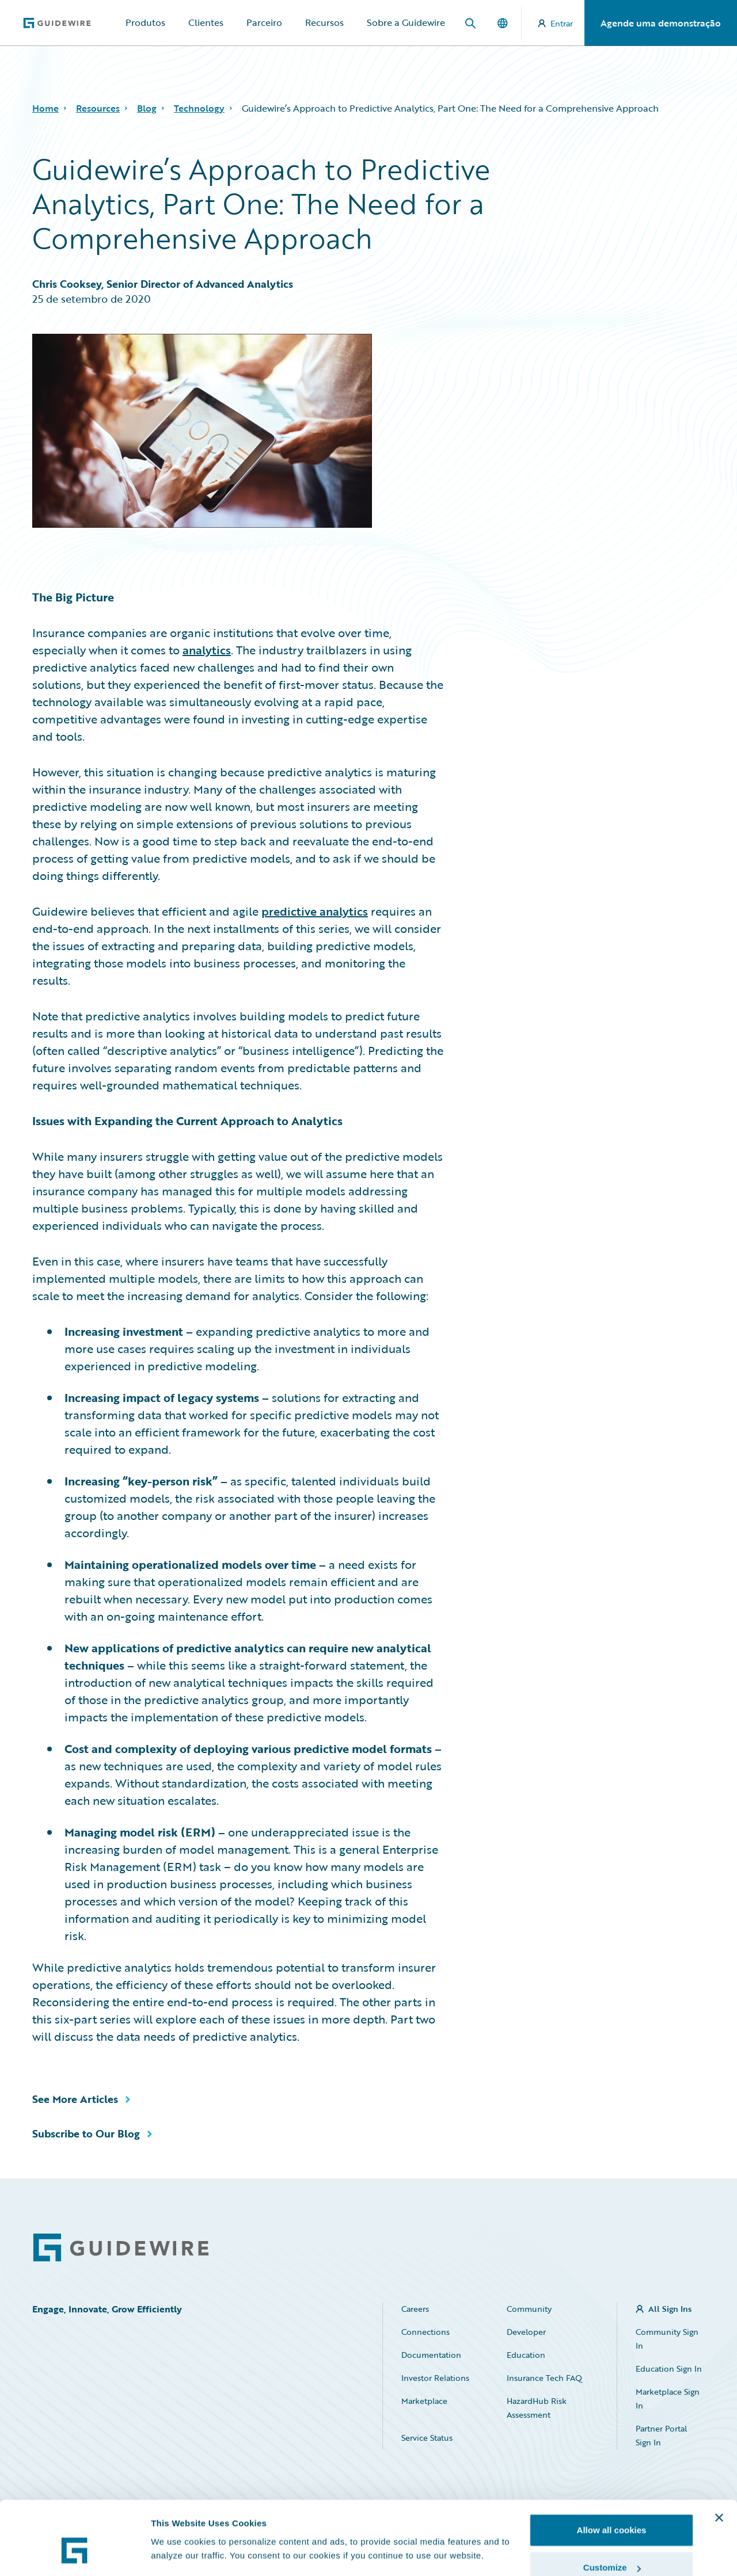 This screenshot has width=737, height=2576. What do you see at coordinates (199, 108) in the screenshot?
I see `Technology` at bounding box center [199, 108].